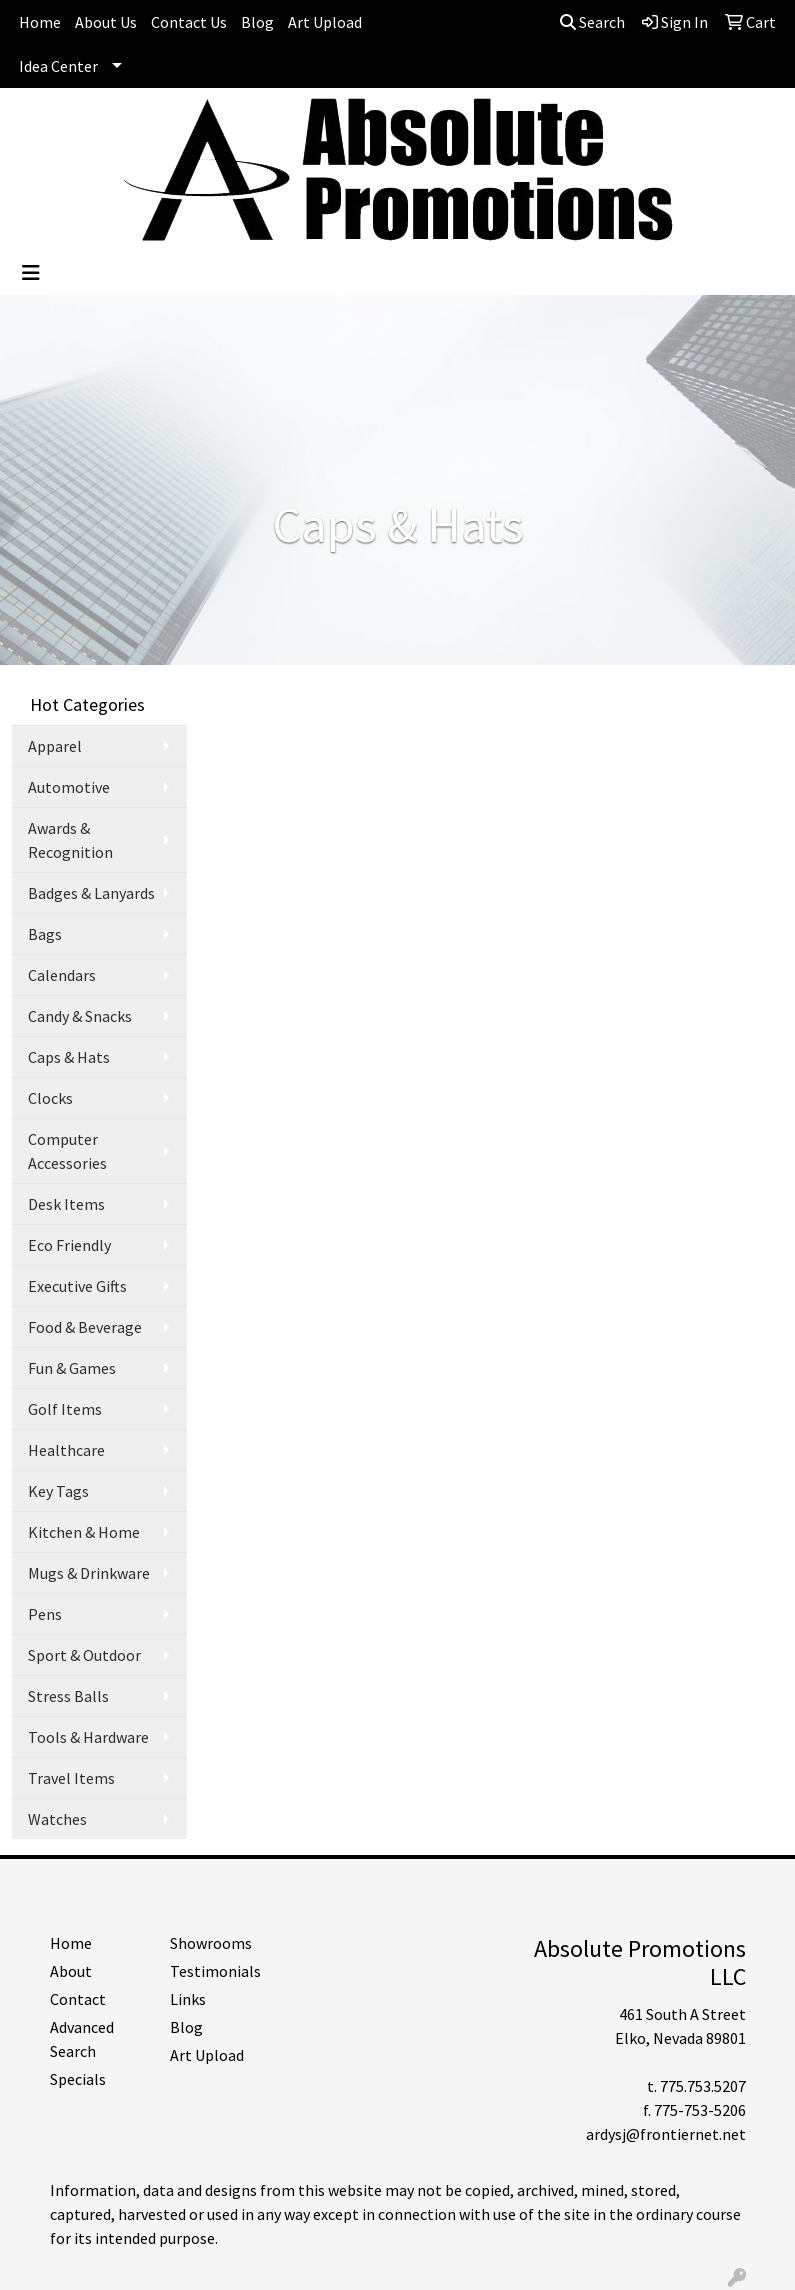  Describe the element at coordinates (325, 22) in the screenshot. I see `Art Upload` at that location.